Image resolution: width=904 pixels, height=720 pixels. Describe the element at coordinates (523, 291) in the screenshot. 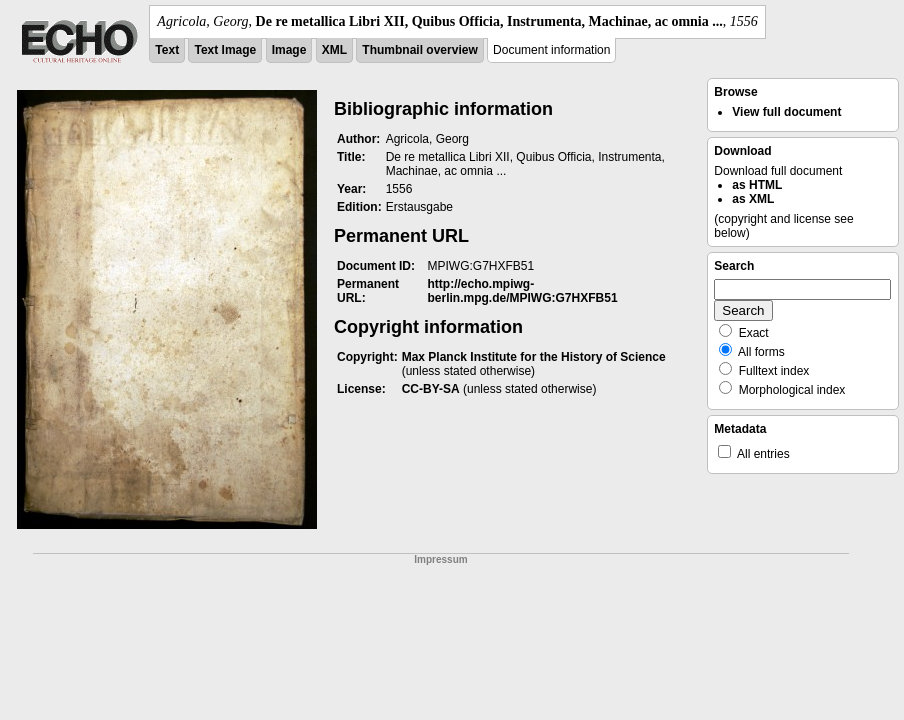

I see `http://echo.mpiwg-berlin.mpg.de/MPIWG:G7HXFB51` at that location.